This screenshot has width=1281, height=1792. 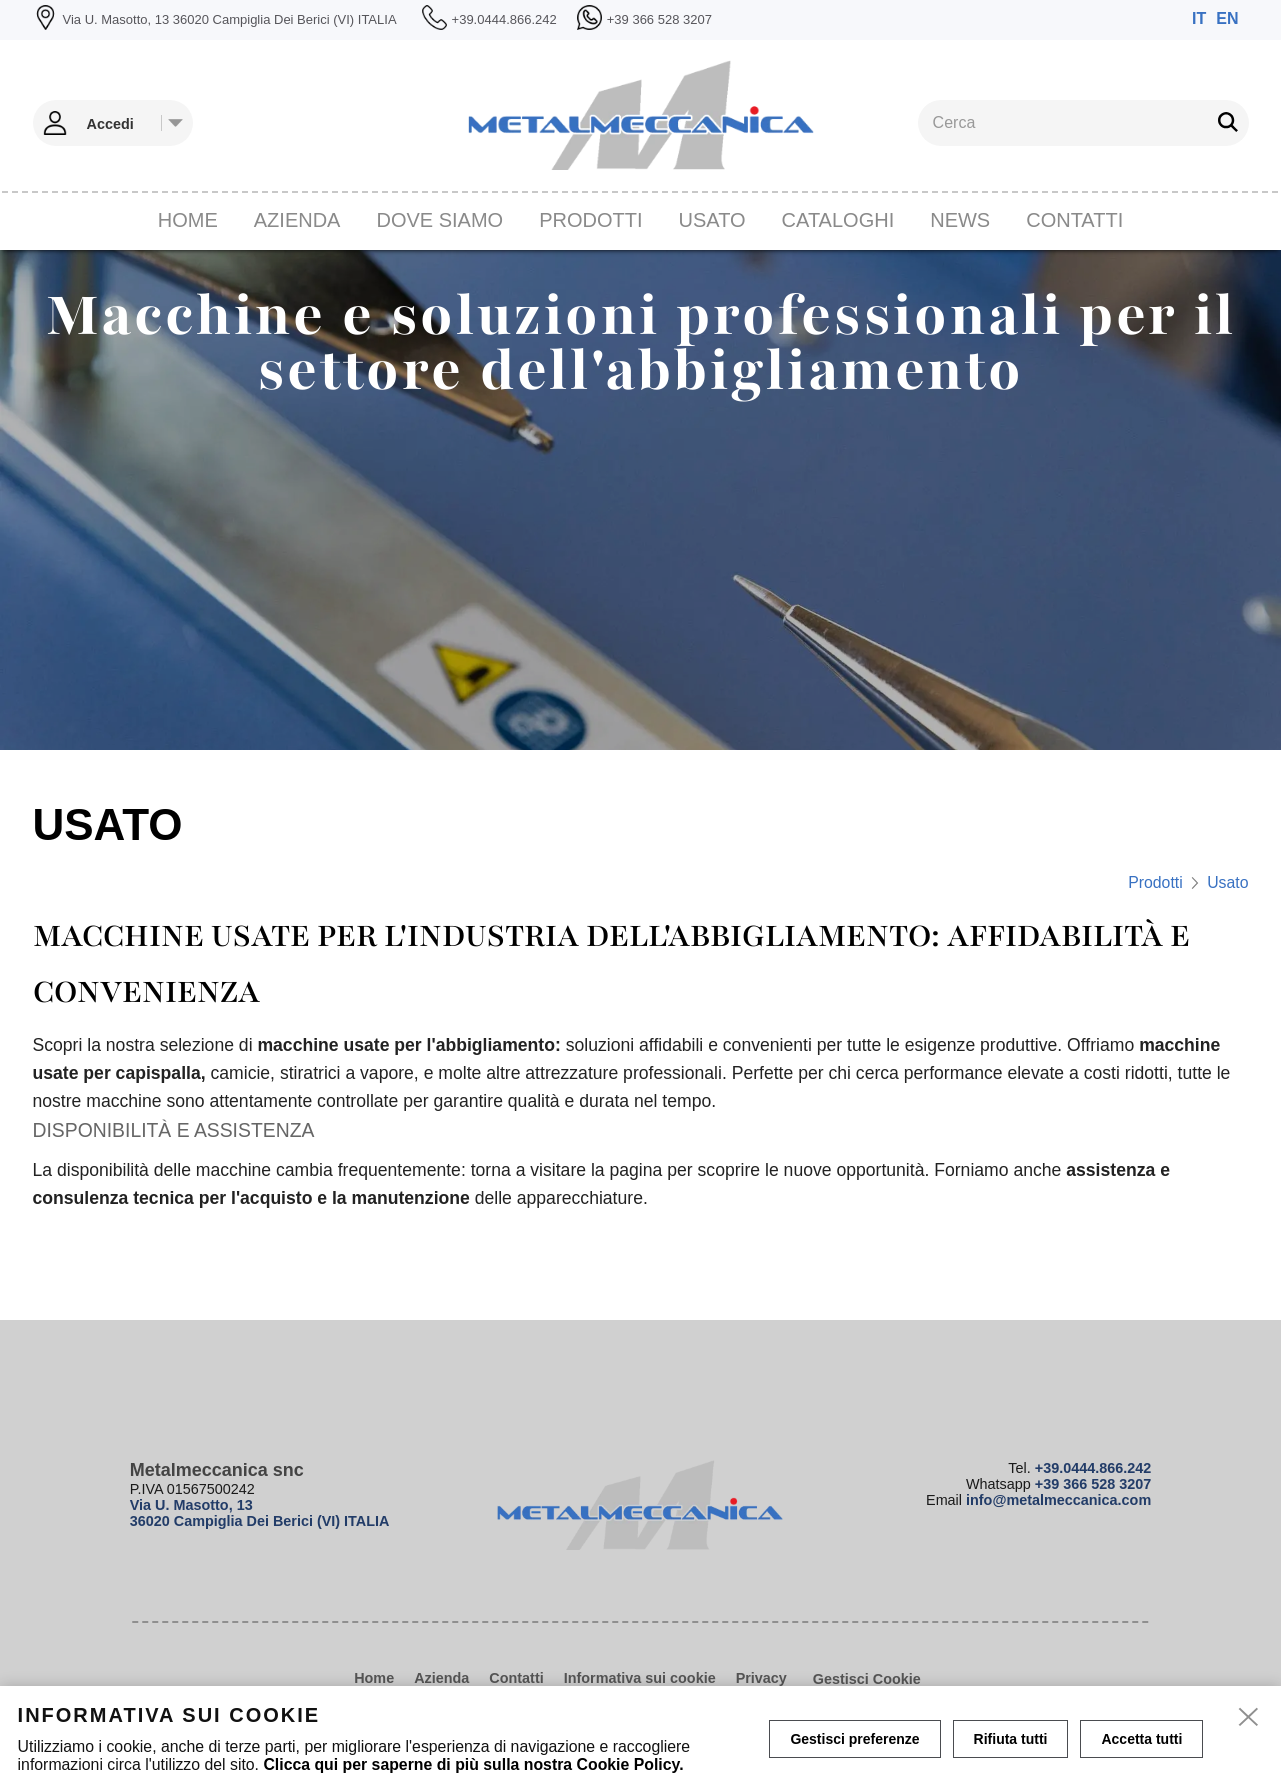 What do you see at coordinates (260, 1513) in the screenshot?
I see `Via U. Masotto, 13 36020 Campiglia Dei Berici (VI) ITALIA` at bounding box center [260, 1513].